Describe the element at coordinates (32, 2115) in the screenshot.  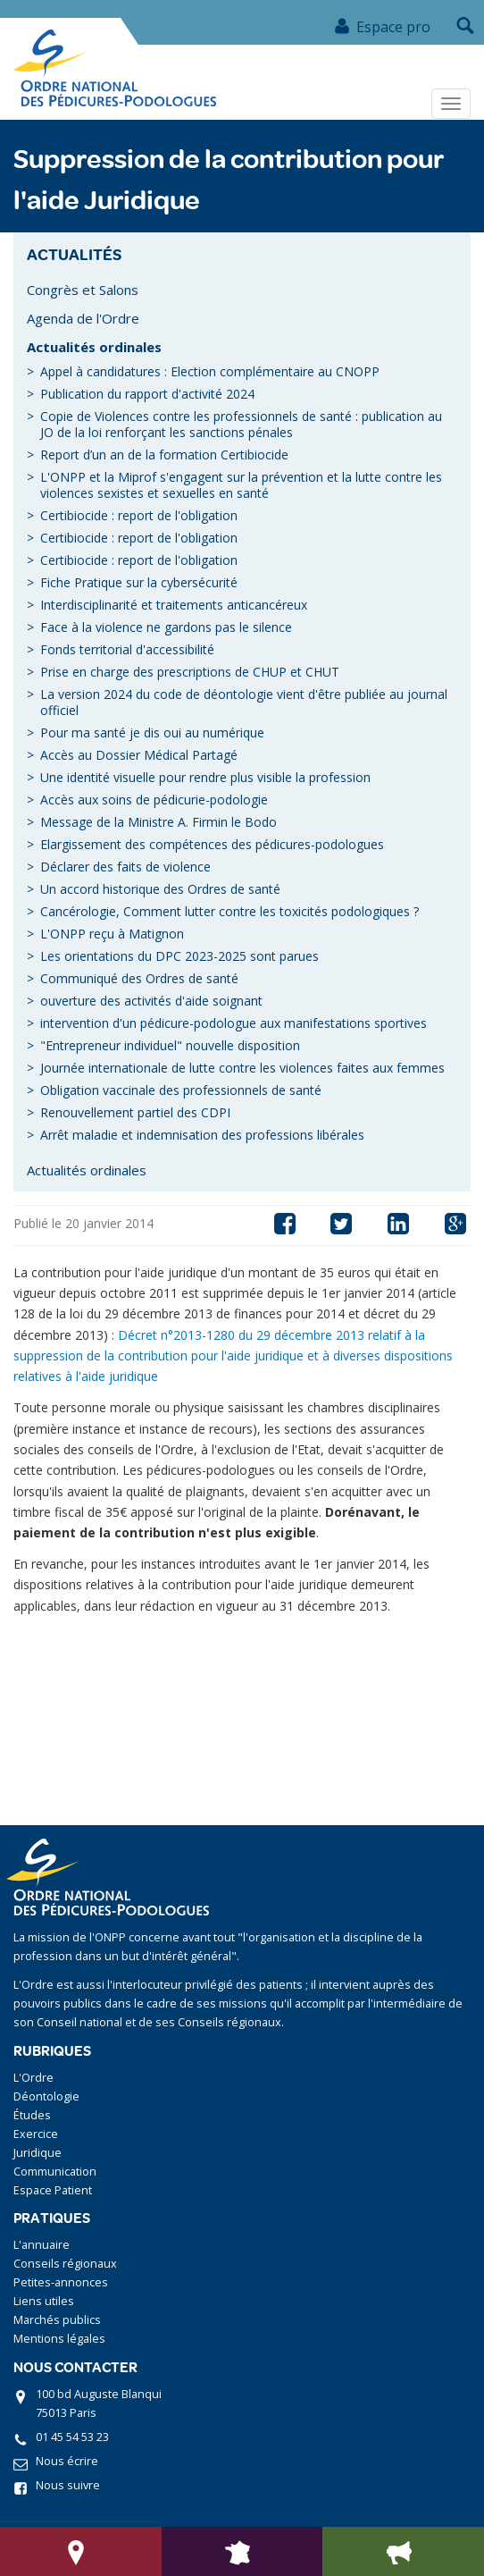
I see `Études` at that location.